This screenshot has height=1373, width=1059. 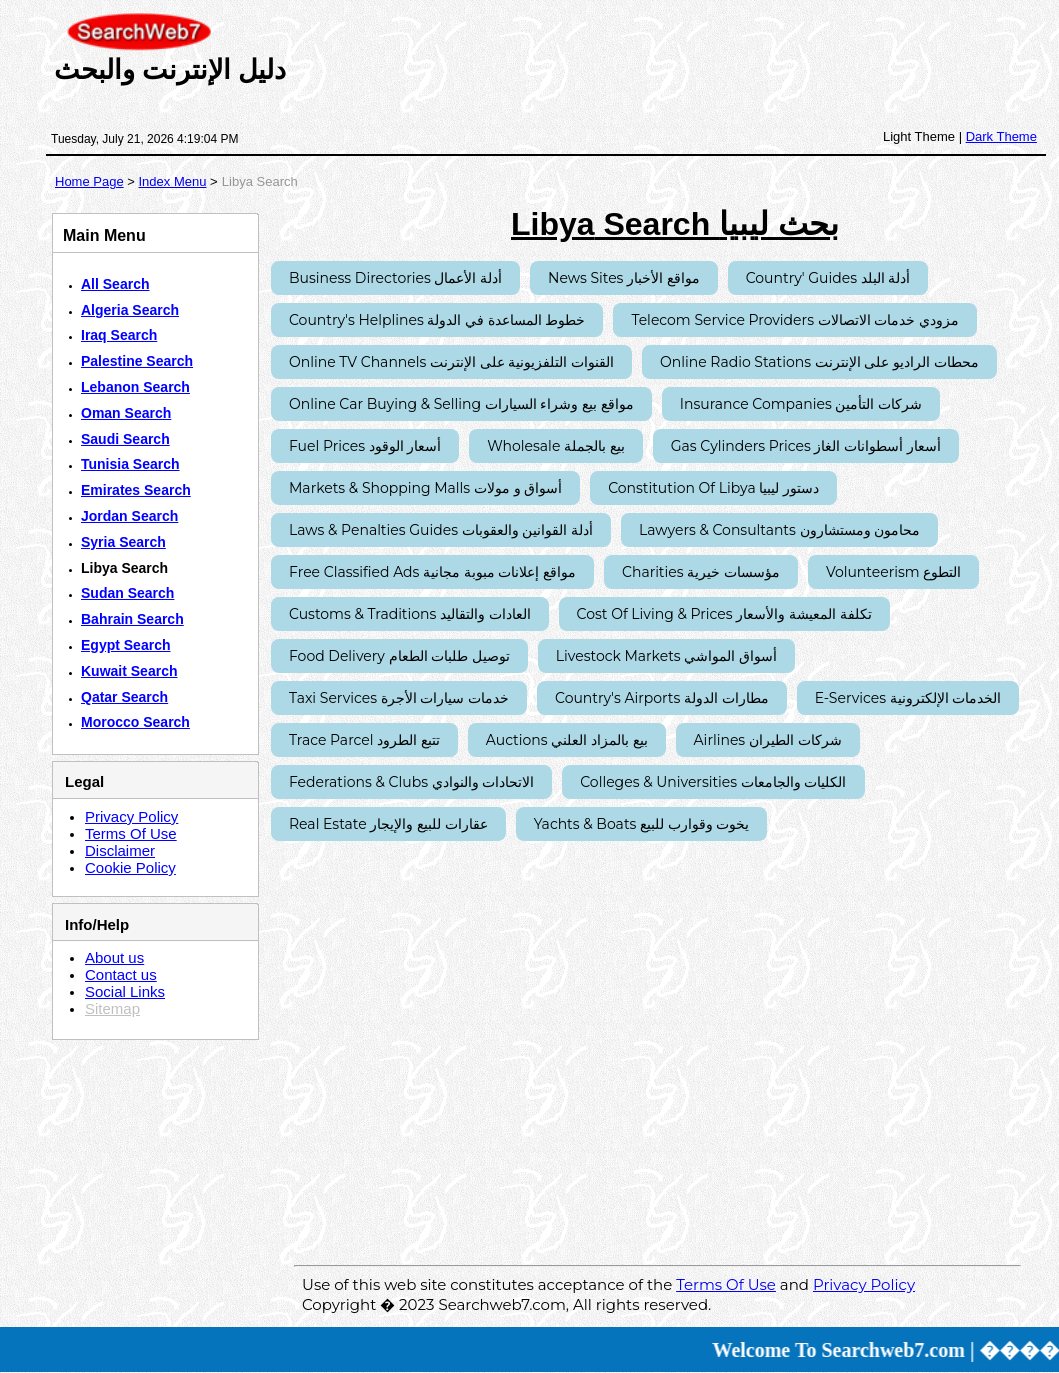 What do you see at coordinates (461, 404) in the screenshot?
I see `Online Car Buying & Selling مواقع بيع وشراء السيارات` at bounding box center [461, 404].